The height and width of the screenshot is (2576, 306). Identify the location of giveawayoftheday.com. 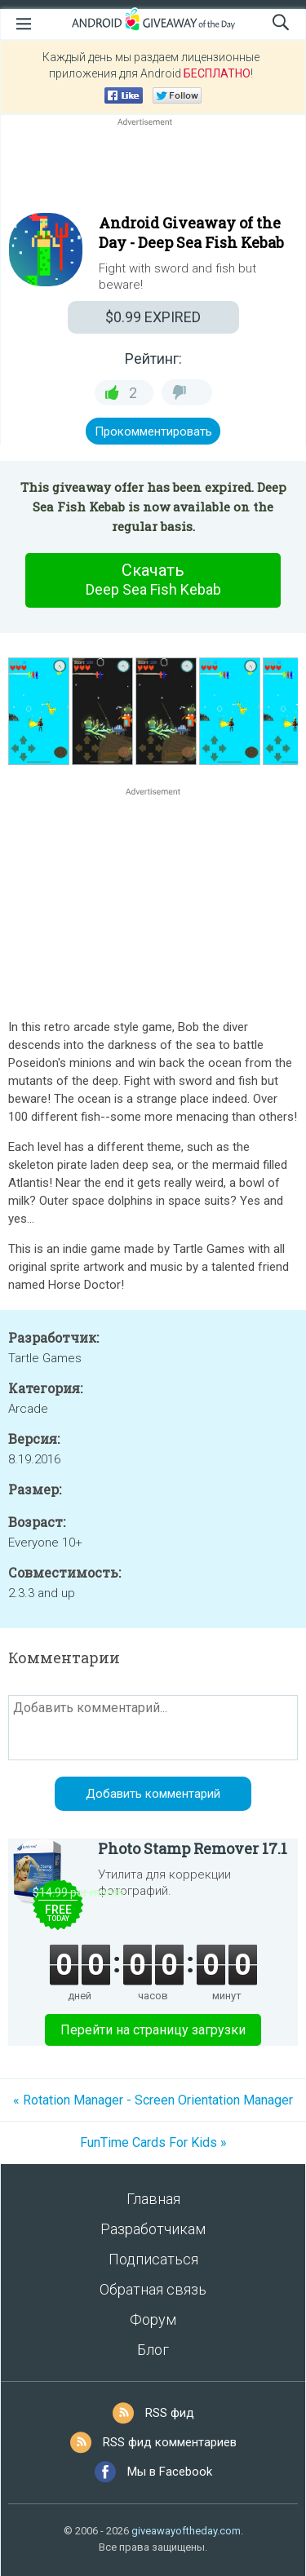
(186, 2531).